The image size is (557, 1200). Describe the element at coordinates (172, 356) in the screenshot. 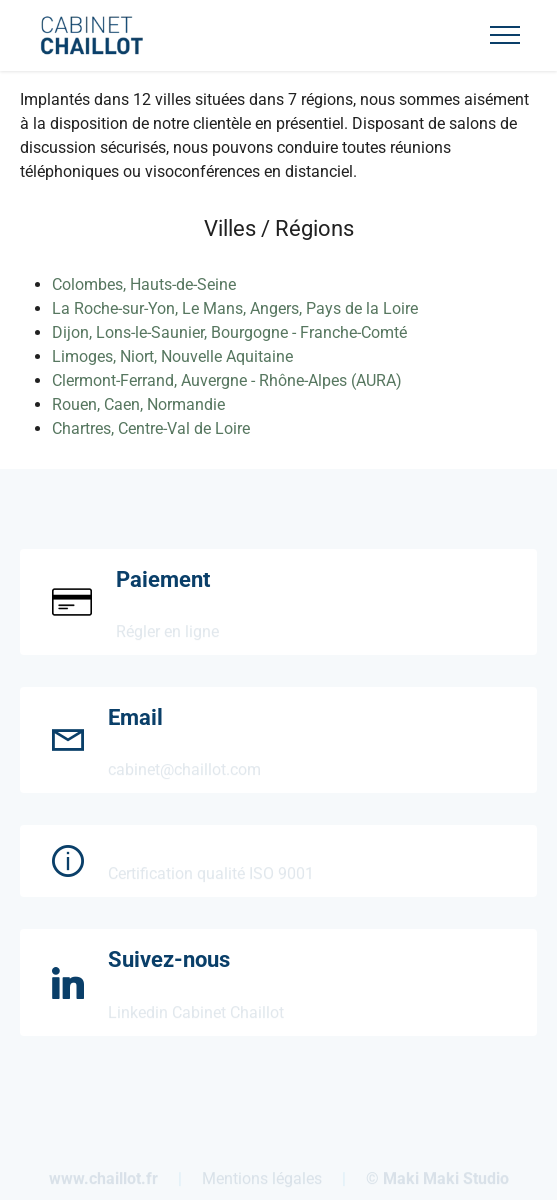

I see `Limoges, Niort, Nouvelle Aquitaine` at that location.